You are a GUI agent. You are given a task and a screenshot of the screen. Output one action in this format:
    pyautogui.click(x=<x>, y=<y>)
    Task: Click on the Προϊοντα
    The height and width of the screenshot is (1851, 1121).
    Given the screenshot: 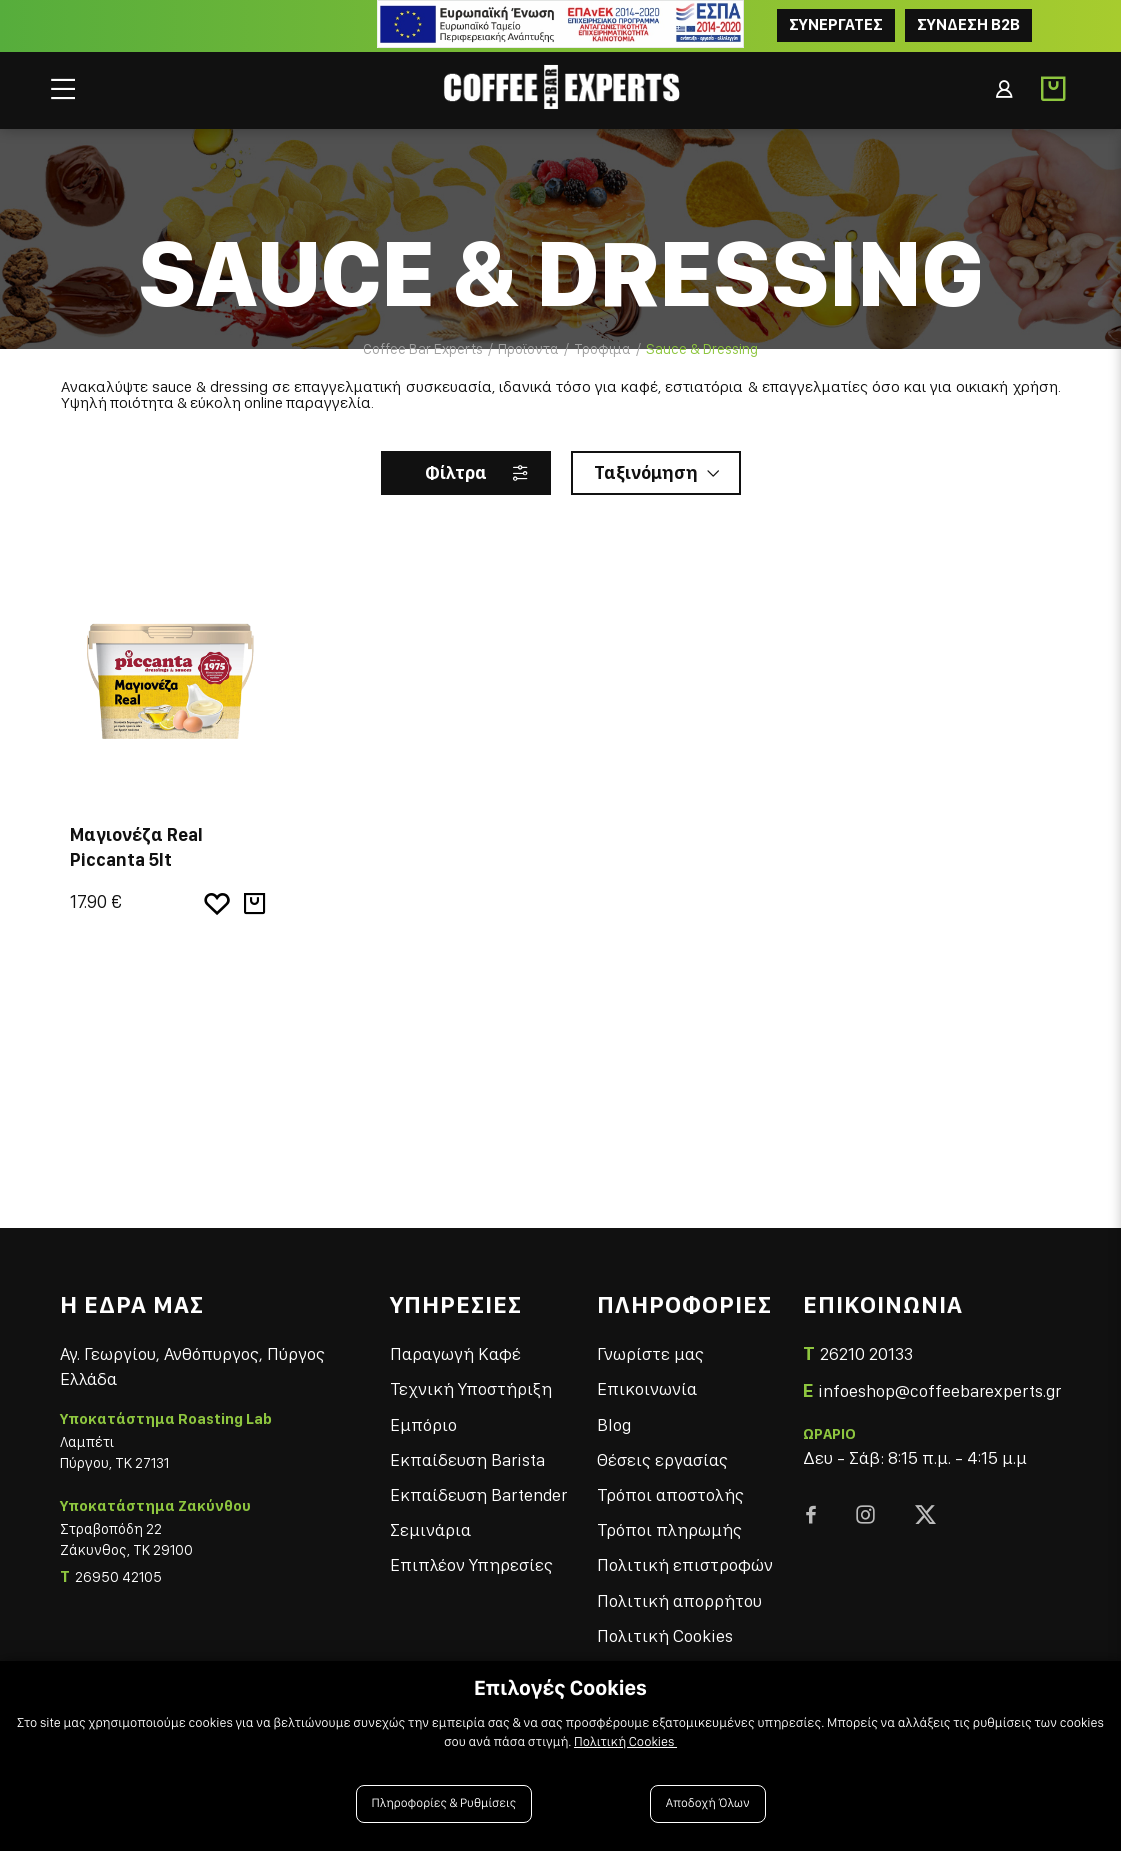 What is the action you would take?
    pyautogui.click(x=528, y=349)
    